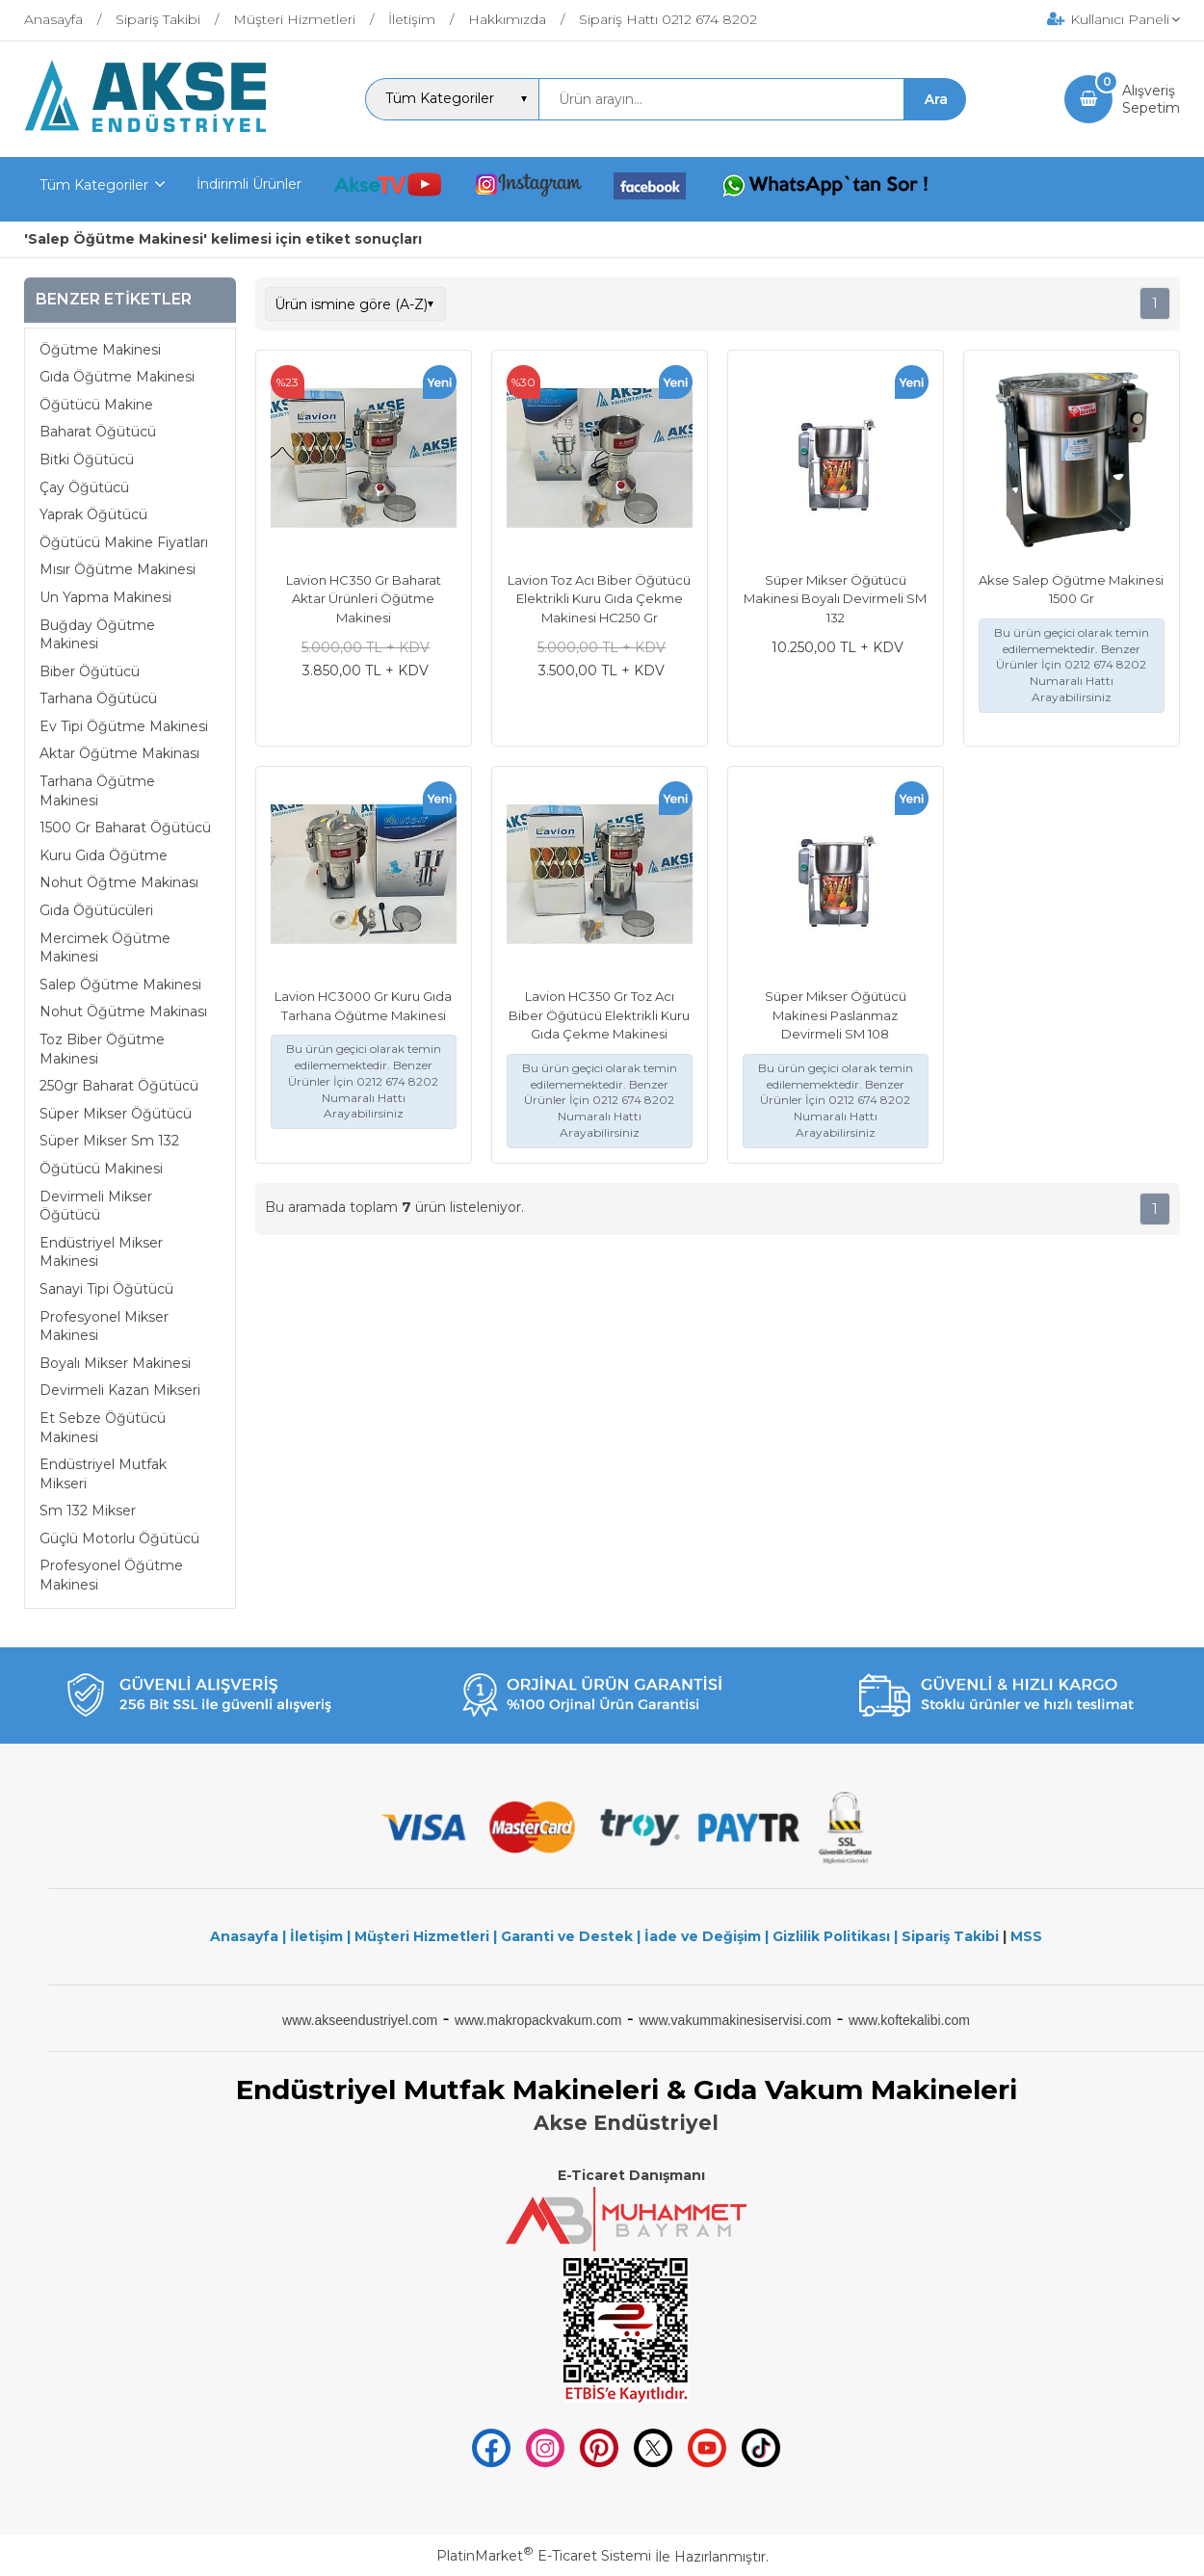  I want to click on Baharat Öğütücü, so click(97, 431).